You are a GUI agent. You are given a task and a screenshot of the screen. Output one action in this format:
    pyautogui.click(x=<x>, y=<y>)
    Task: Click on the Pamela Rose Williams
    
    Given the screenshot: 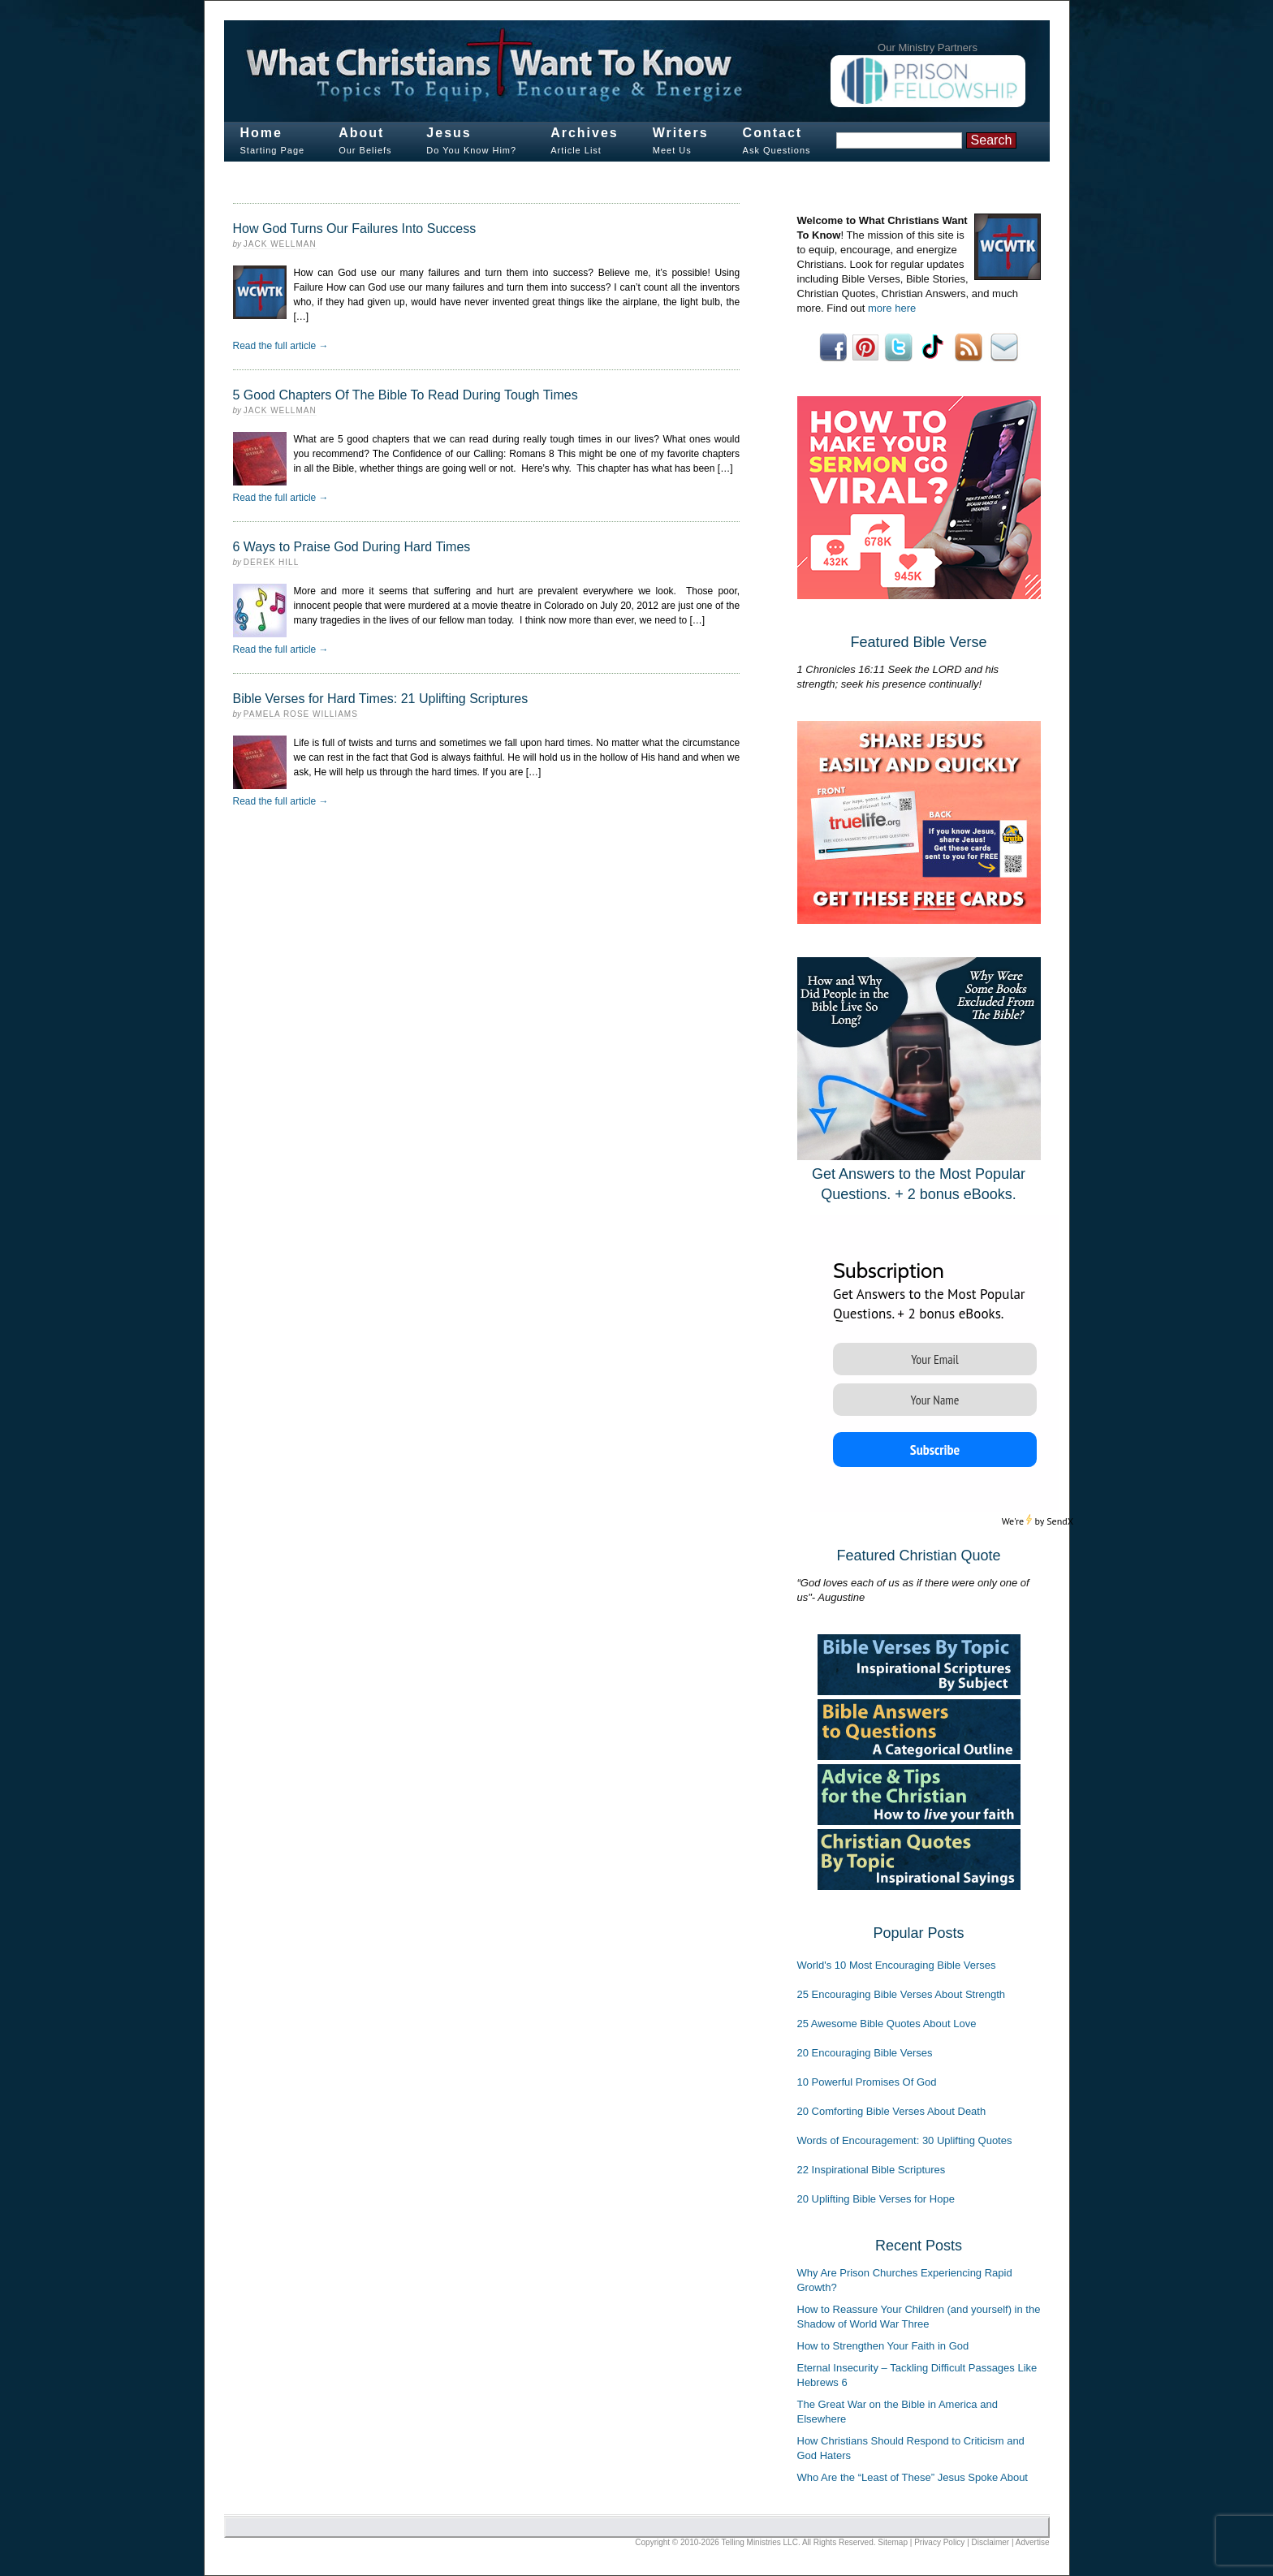 What is the action you would take?
    pyautogui.click(x=301, y=714)
    